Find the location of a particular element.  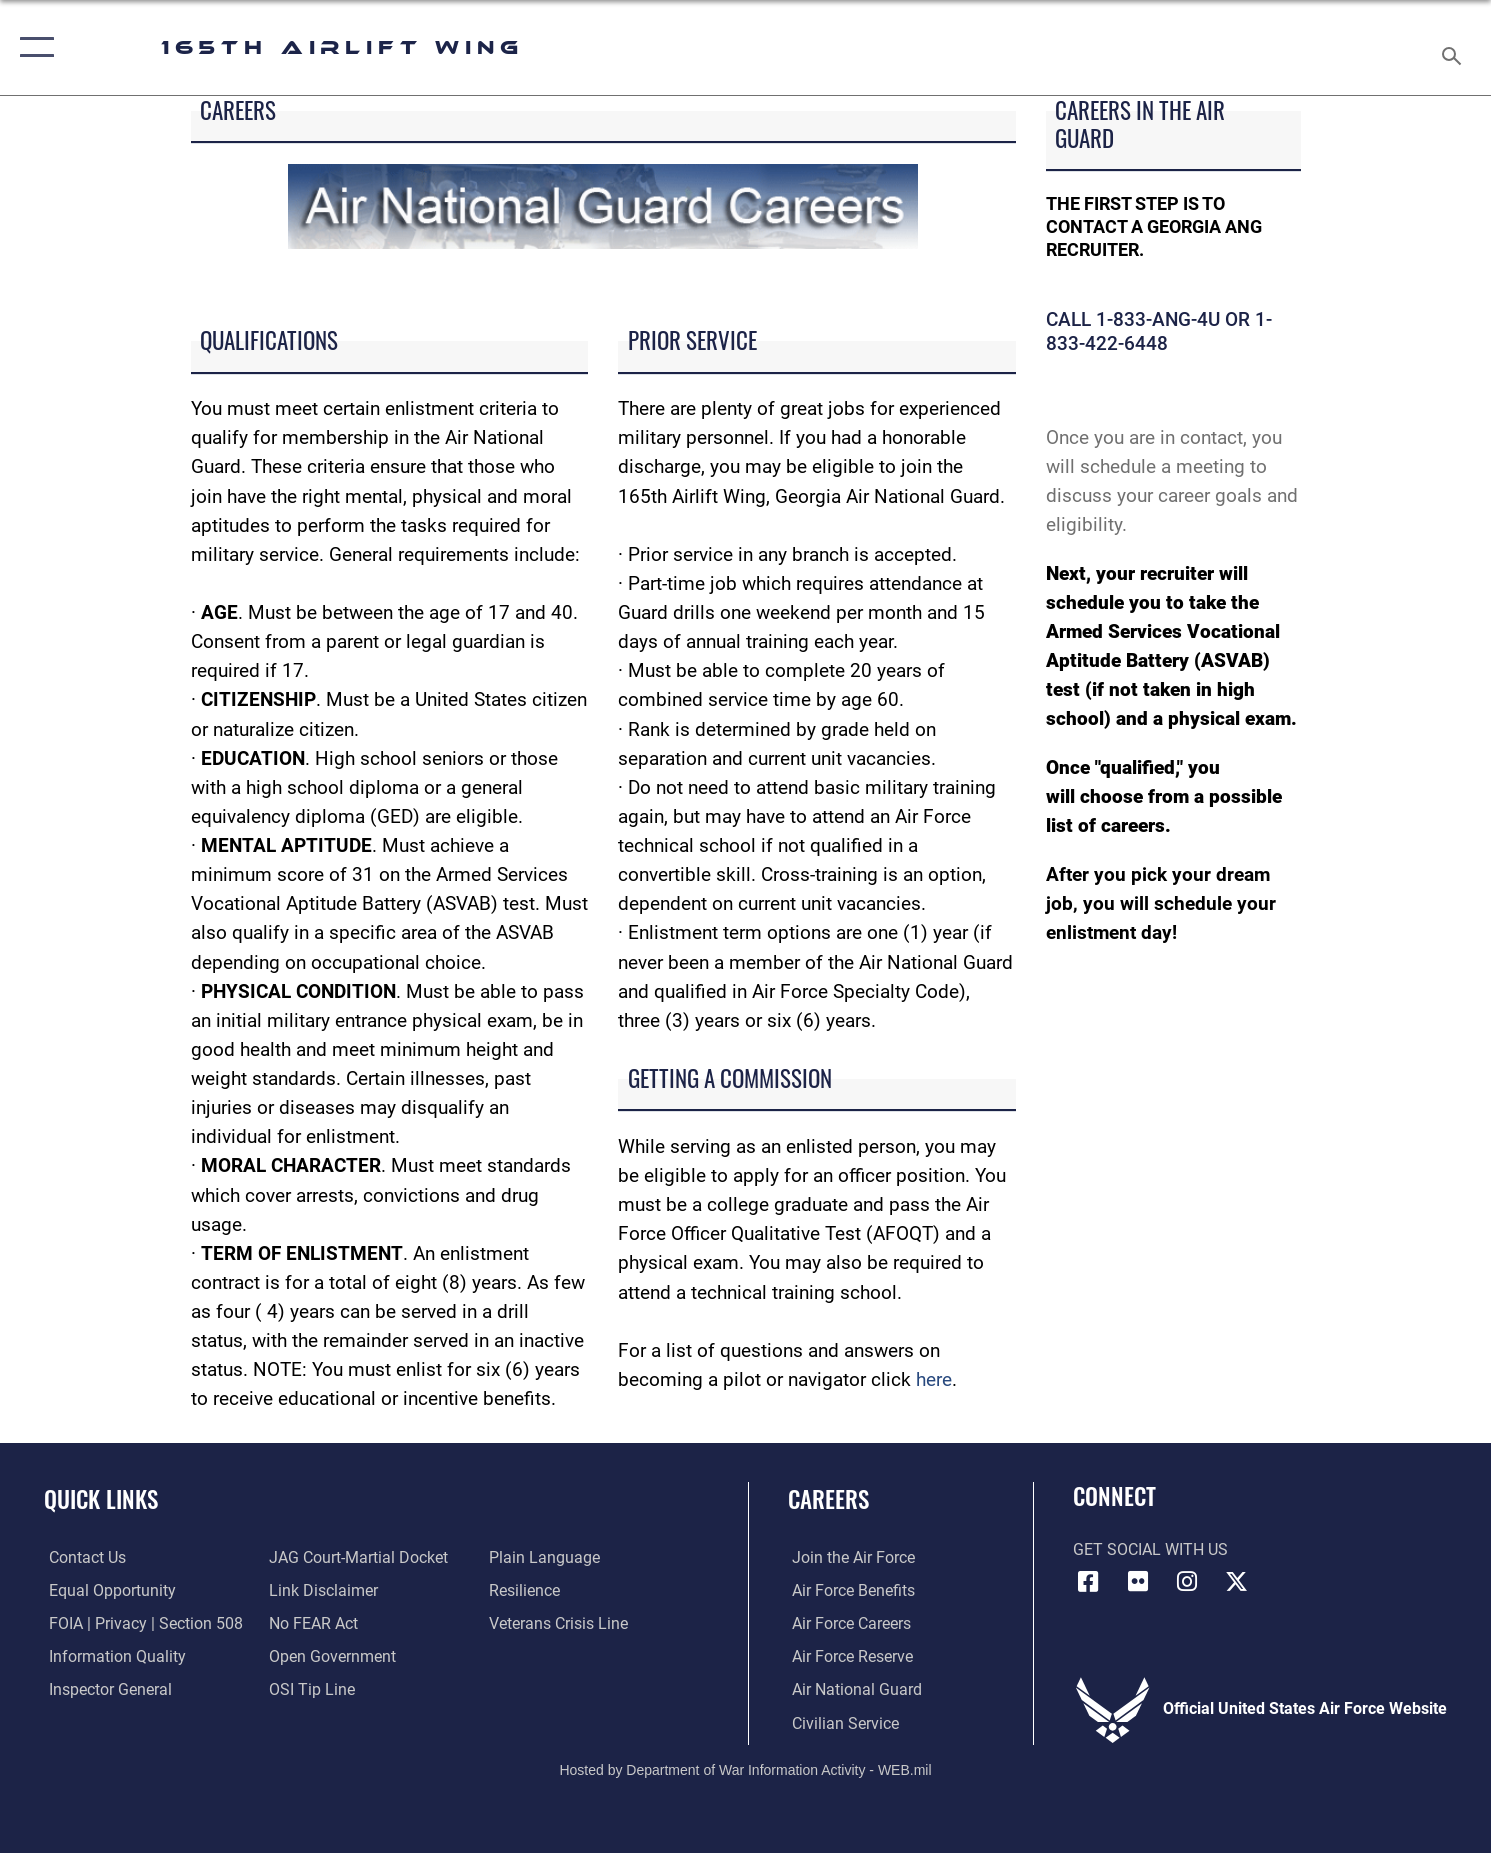

Get Social with Us is located at coordinates (1150, 1550).